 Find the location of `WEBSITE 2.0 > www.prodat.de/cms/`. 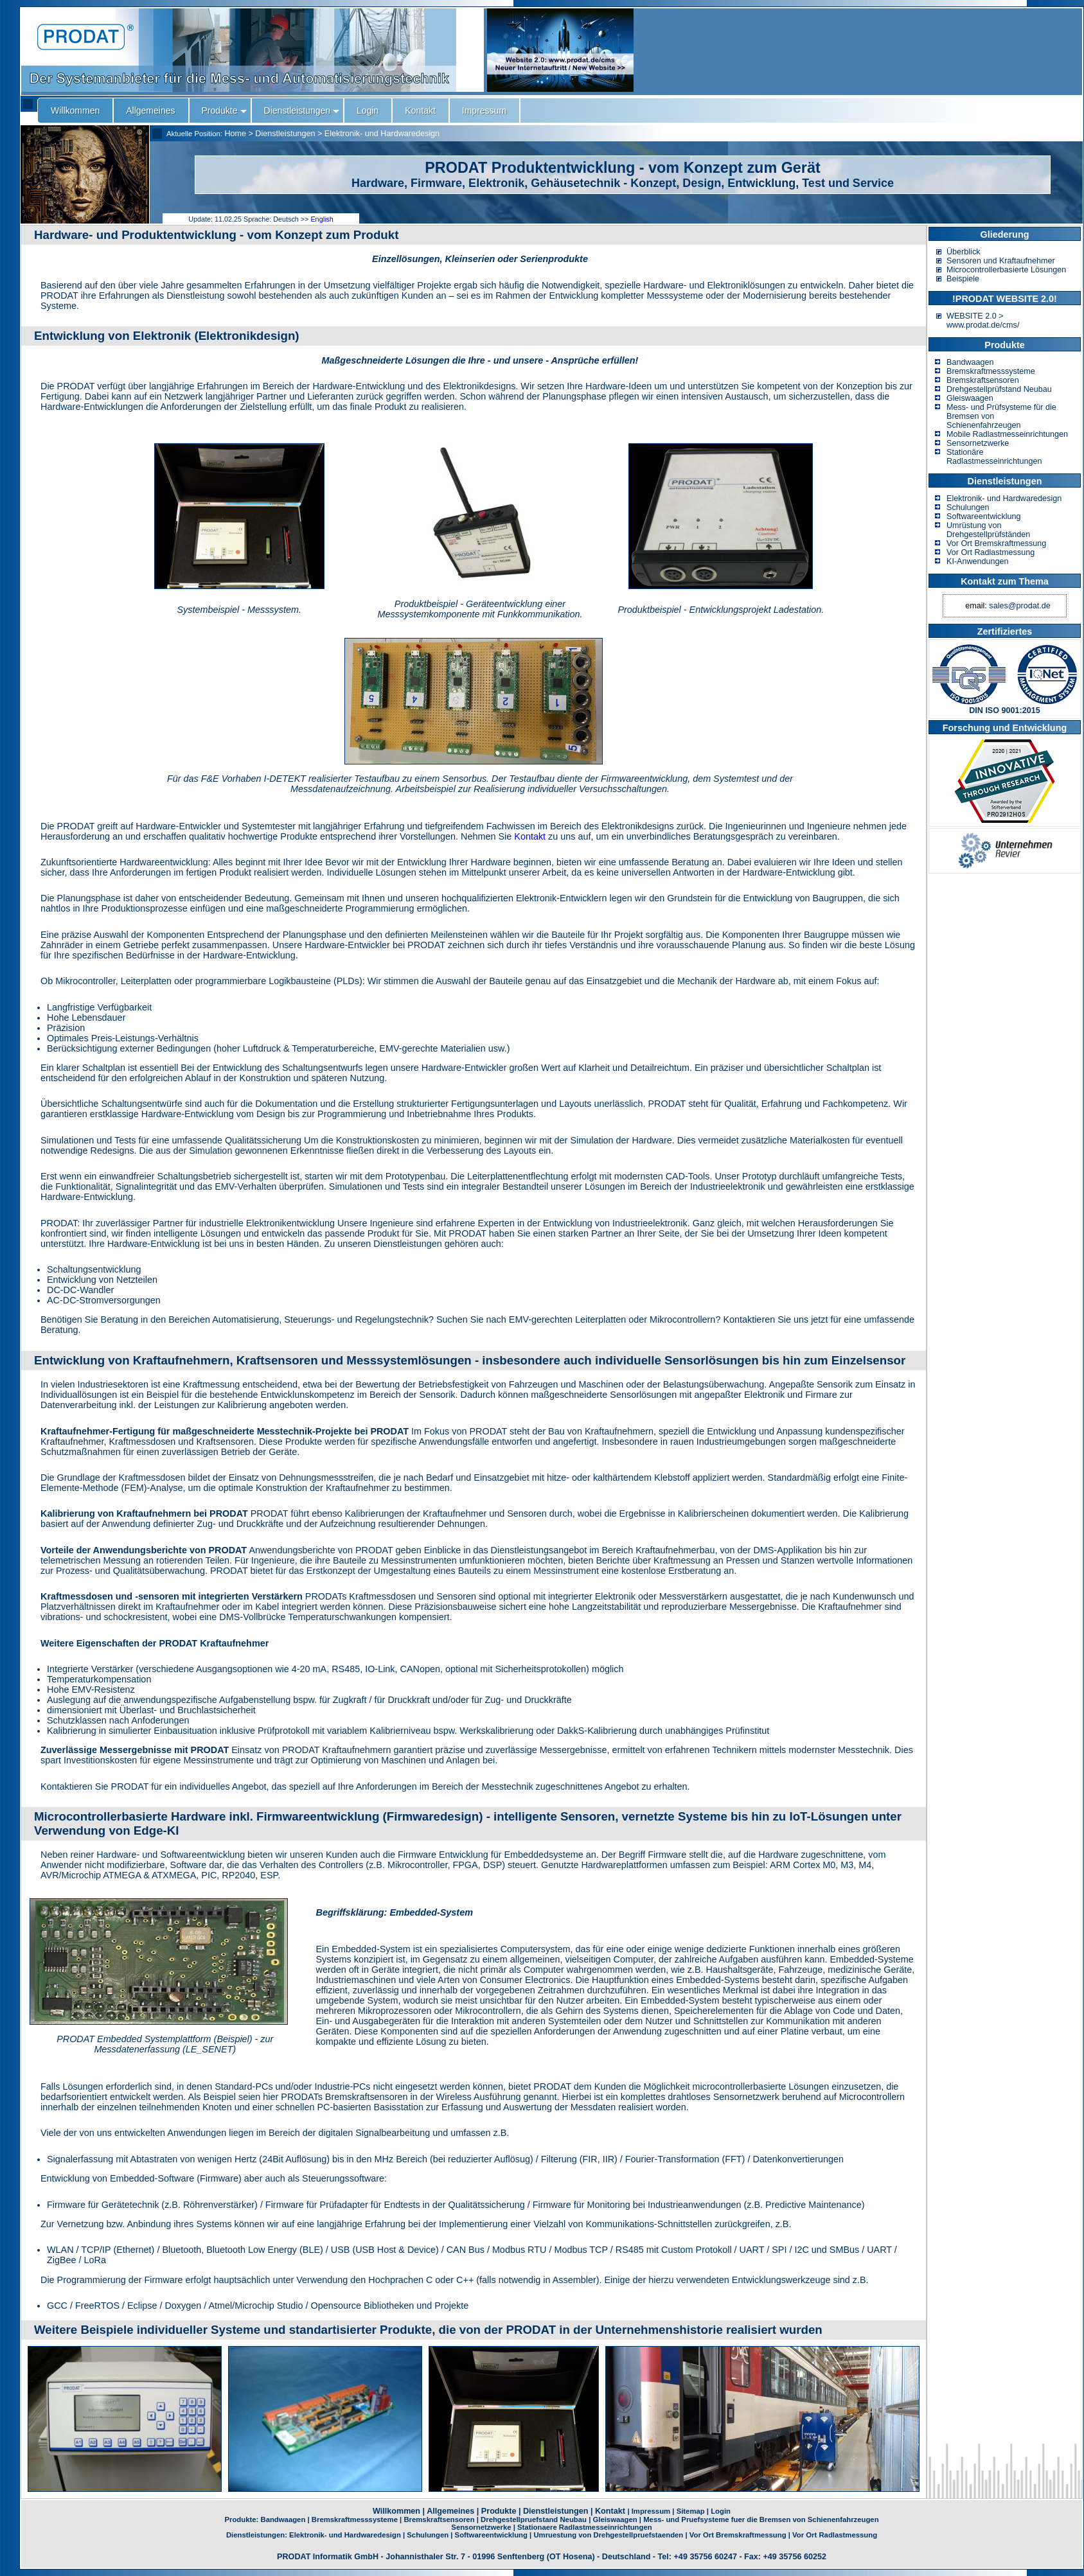

WEBSITE 2.0 > www.prodat.de/cms/ is located at coordinates (982, 321).